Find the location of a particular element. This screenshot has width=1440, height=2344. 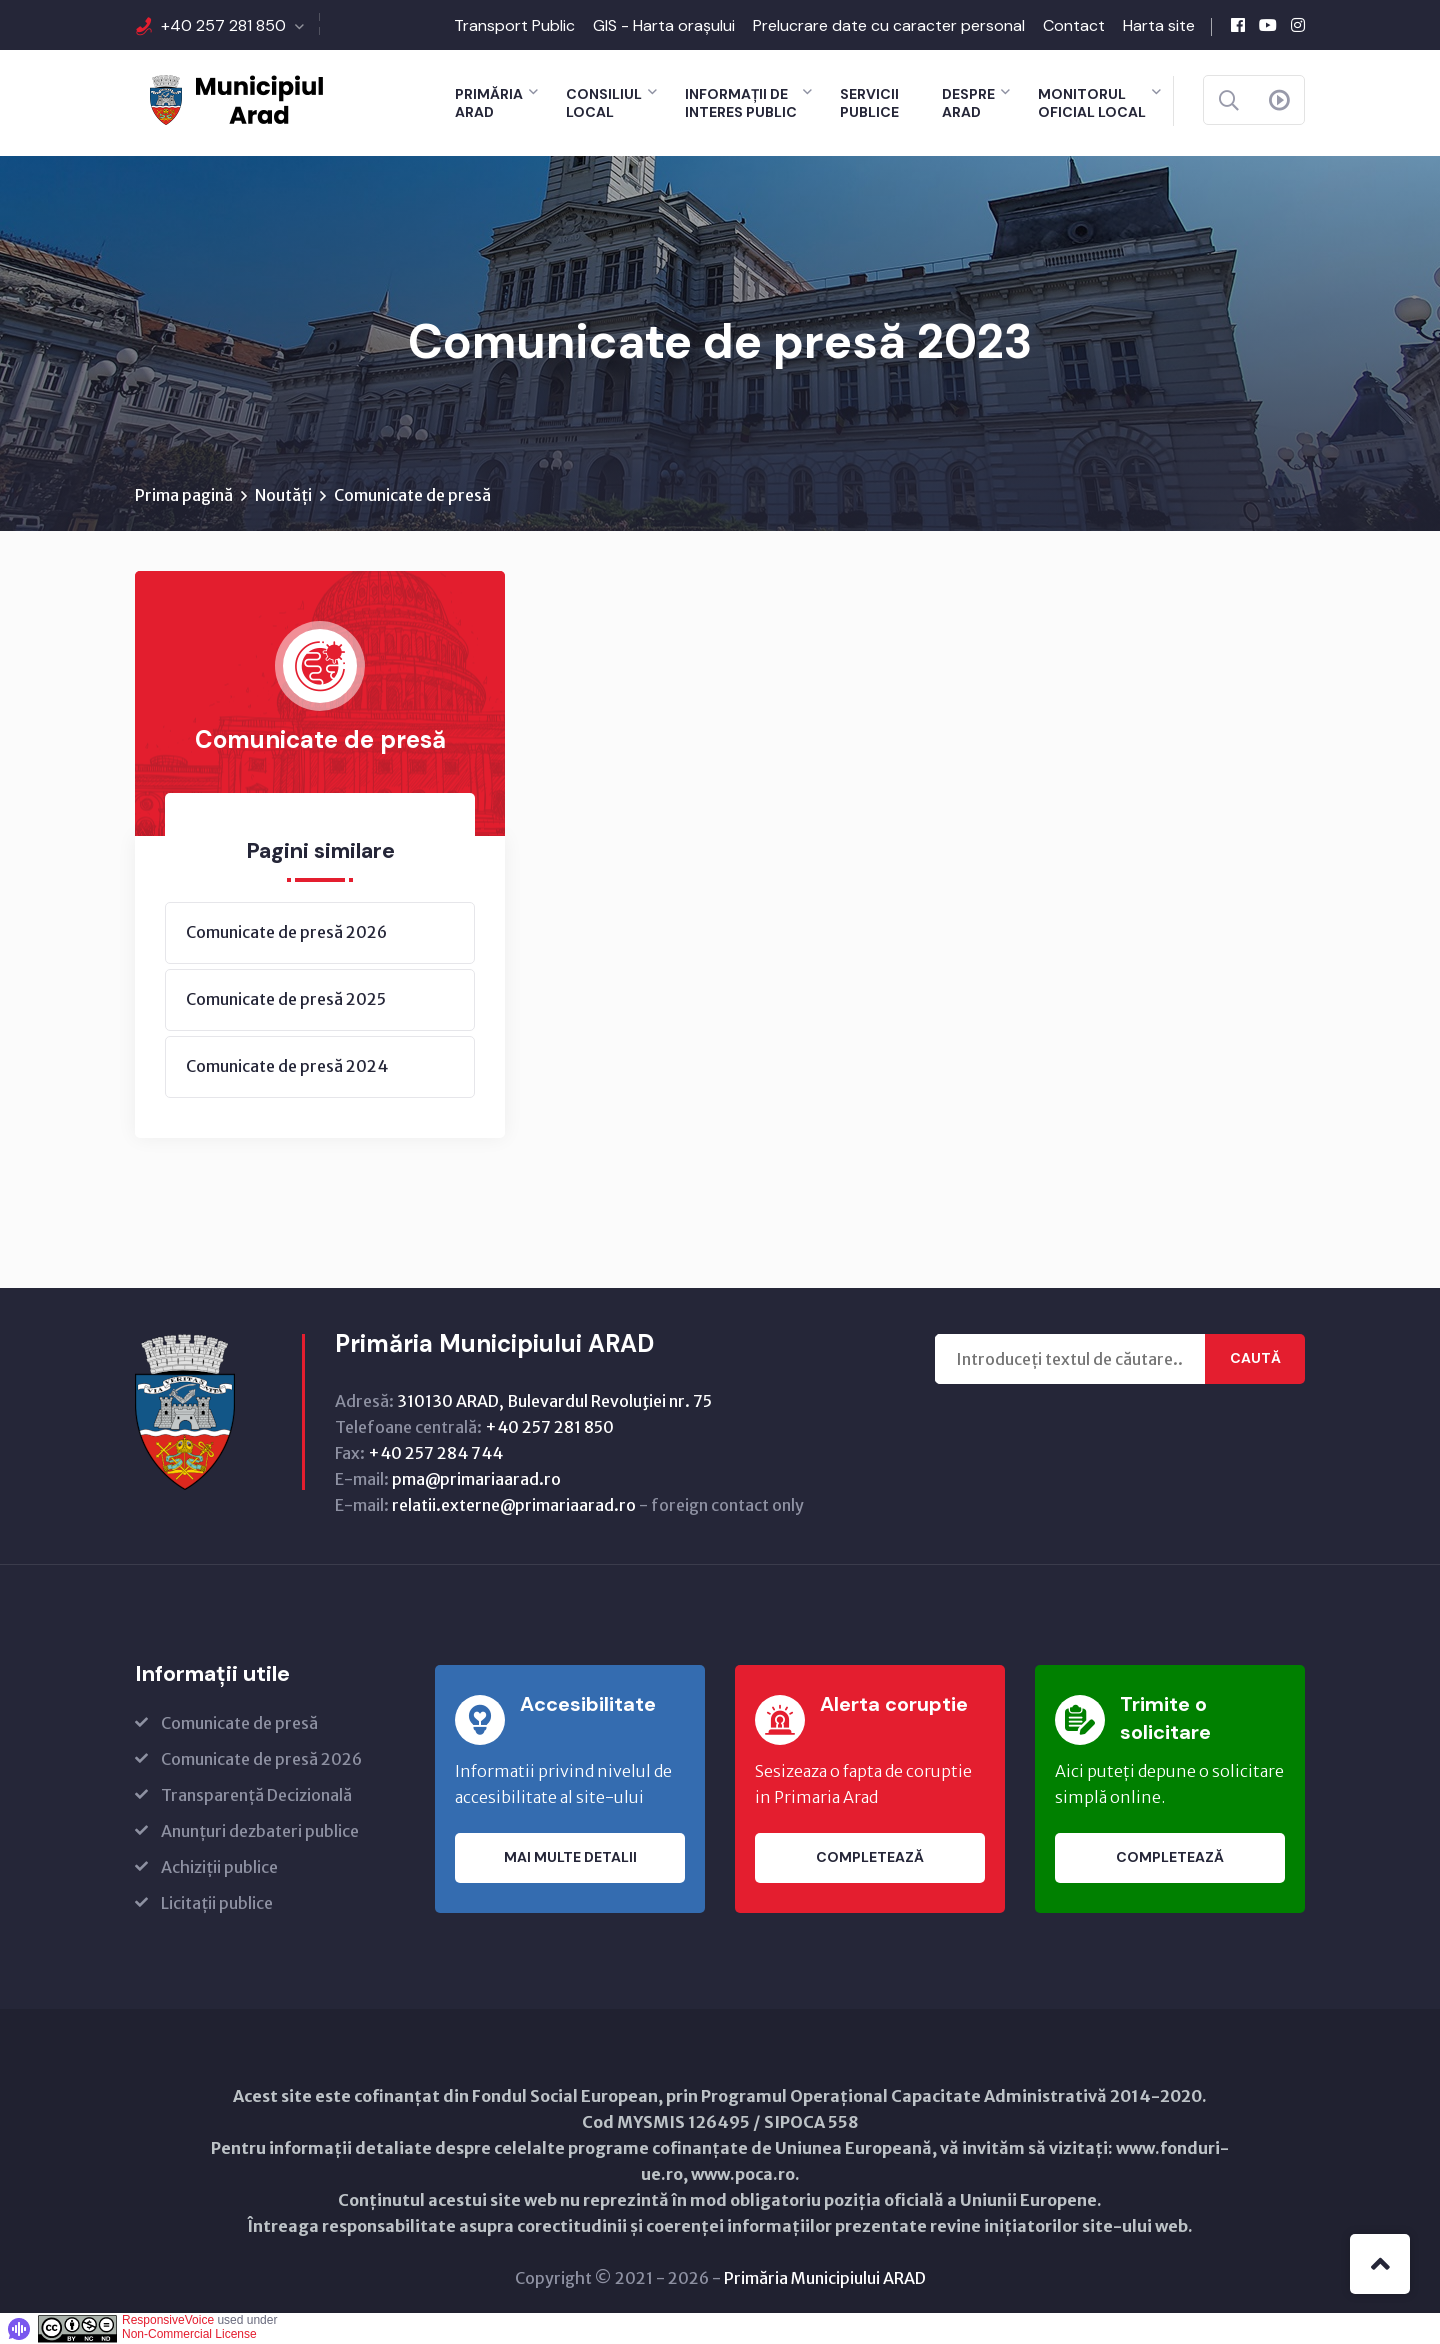

Noutăți is located at coordinates (283, 495).